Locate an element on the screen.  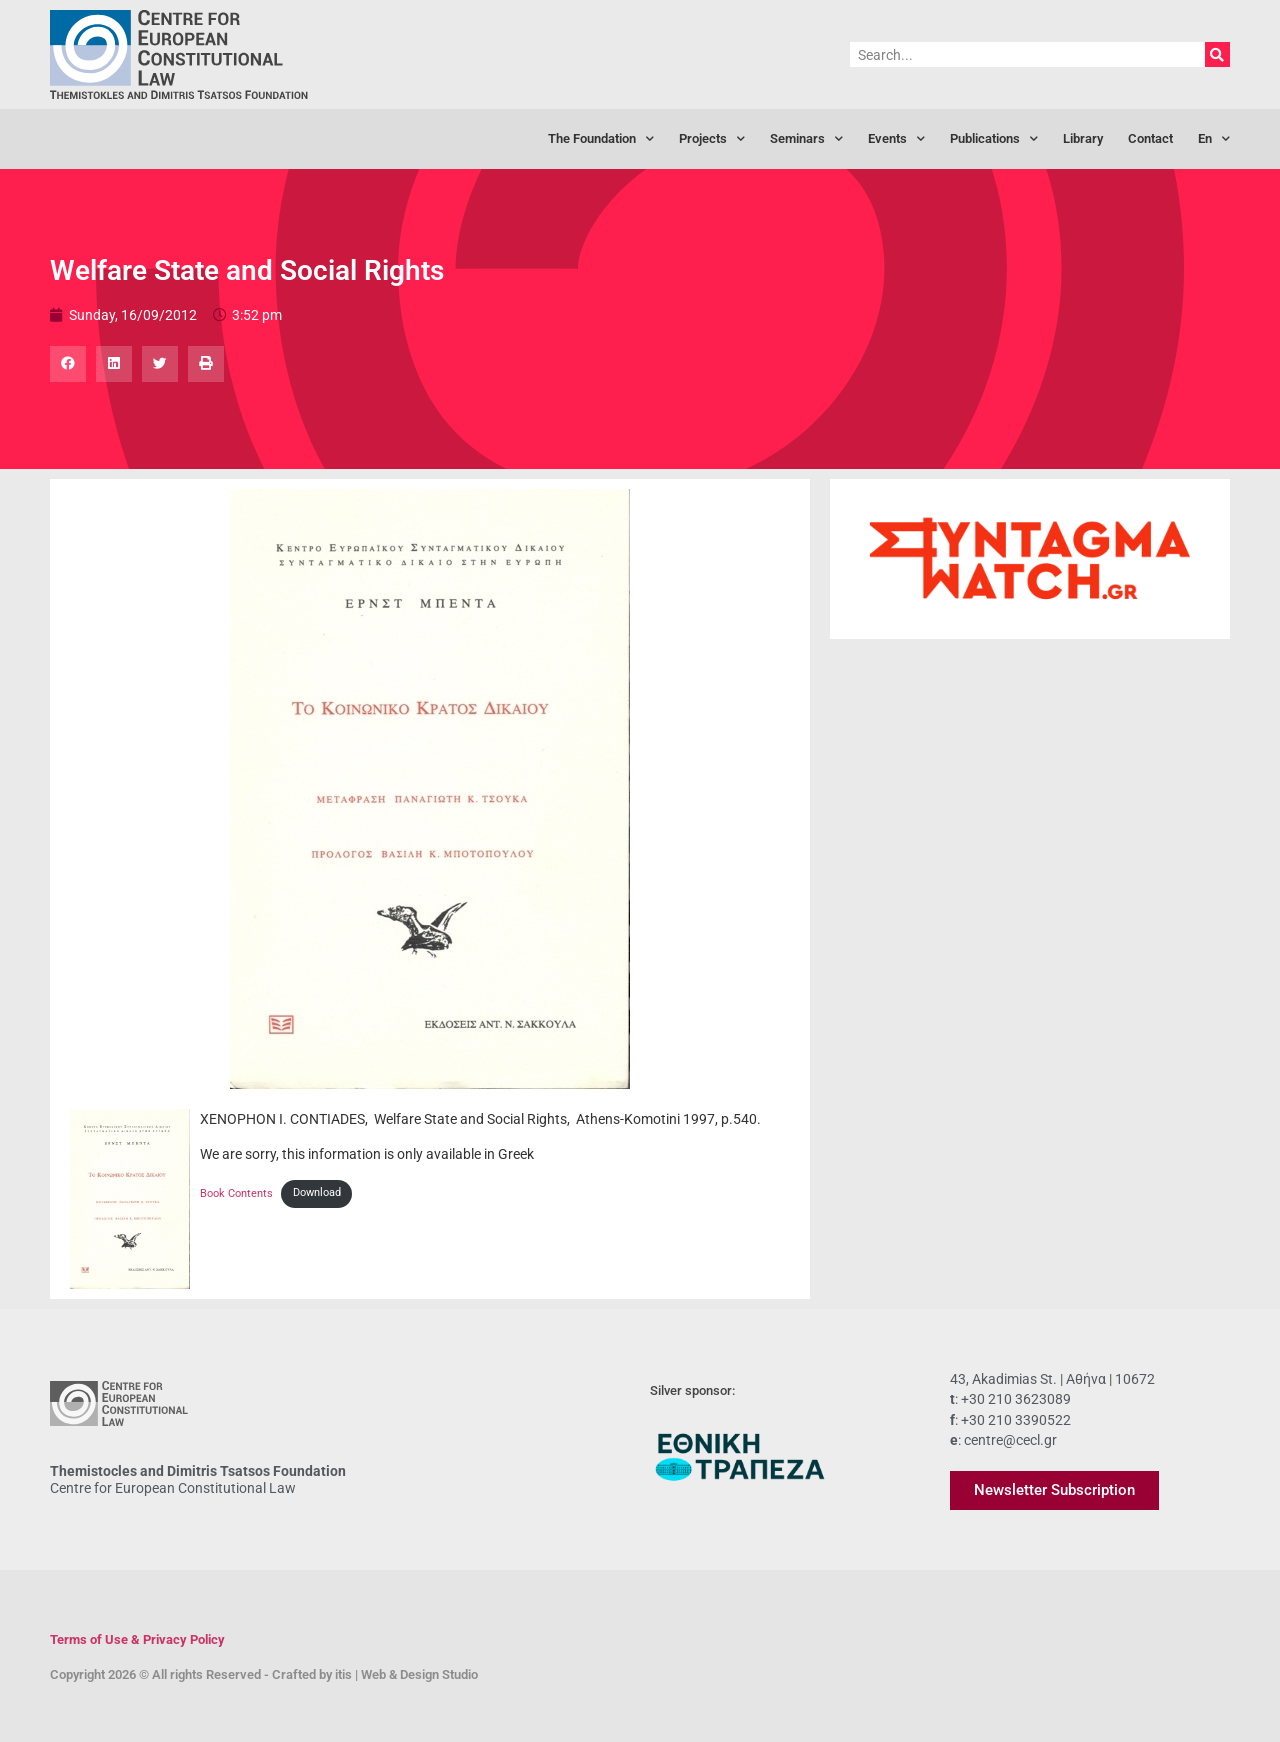
The Foundation is located at coordinates (601, 139).